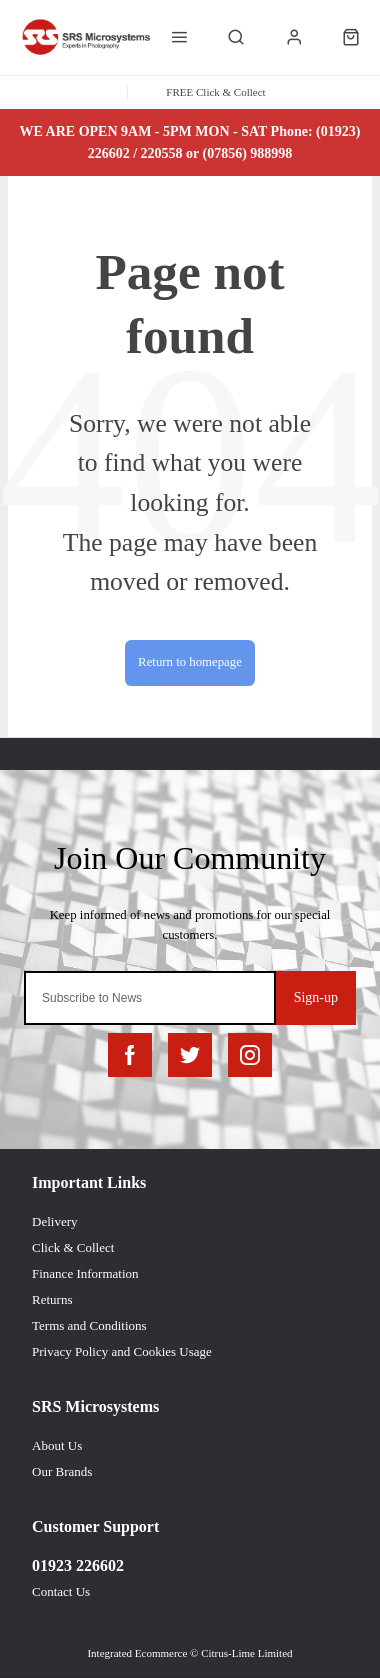  What do you see at coordinates (52, 1299) in the screenshot?
I see `Returns` at bounding box center [52, 1299].